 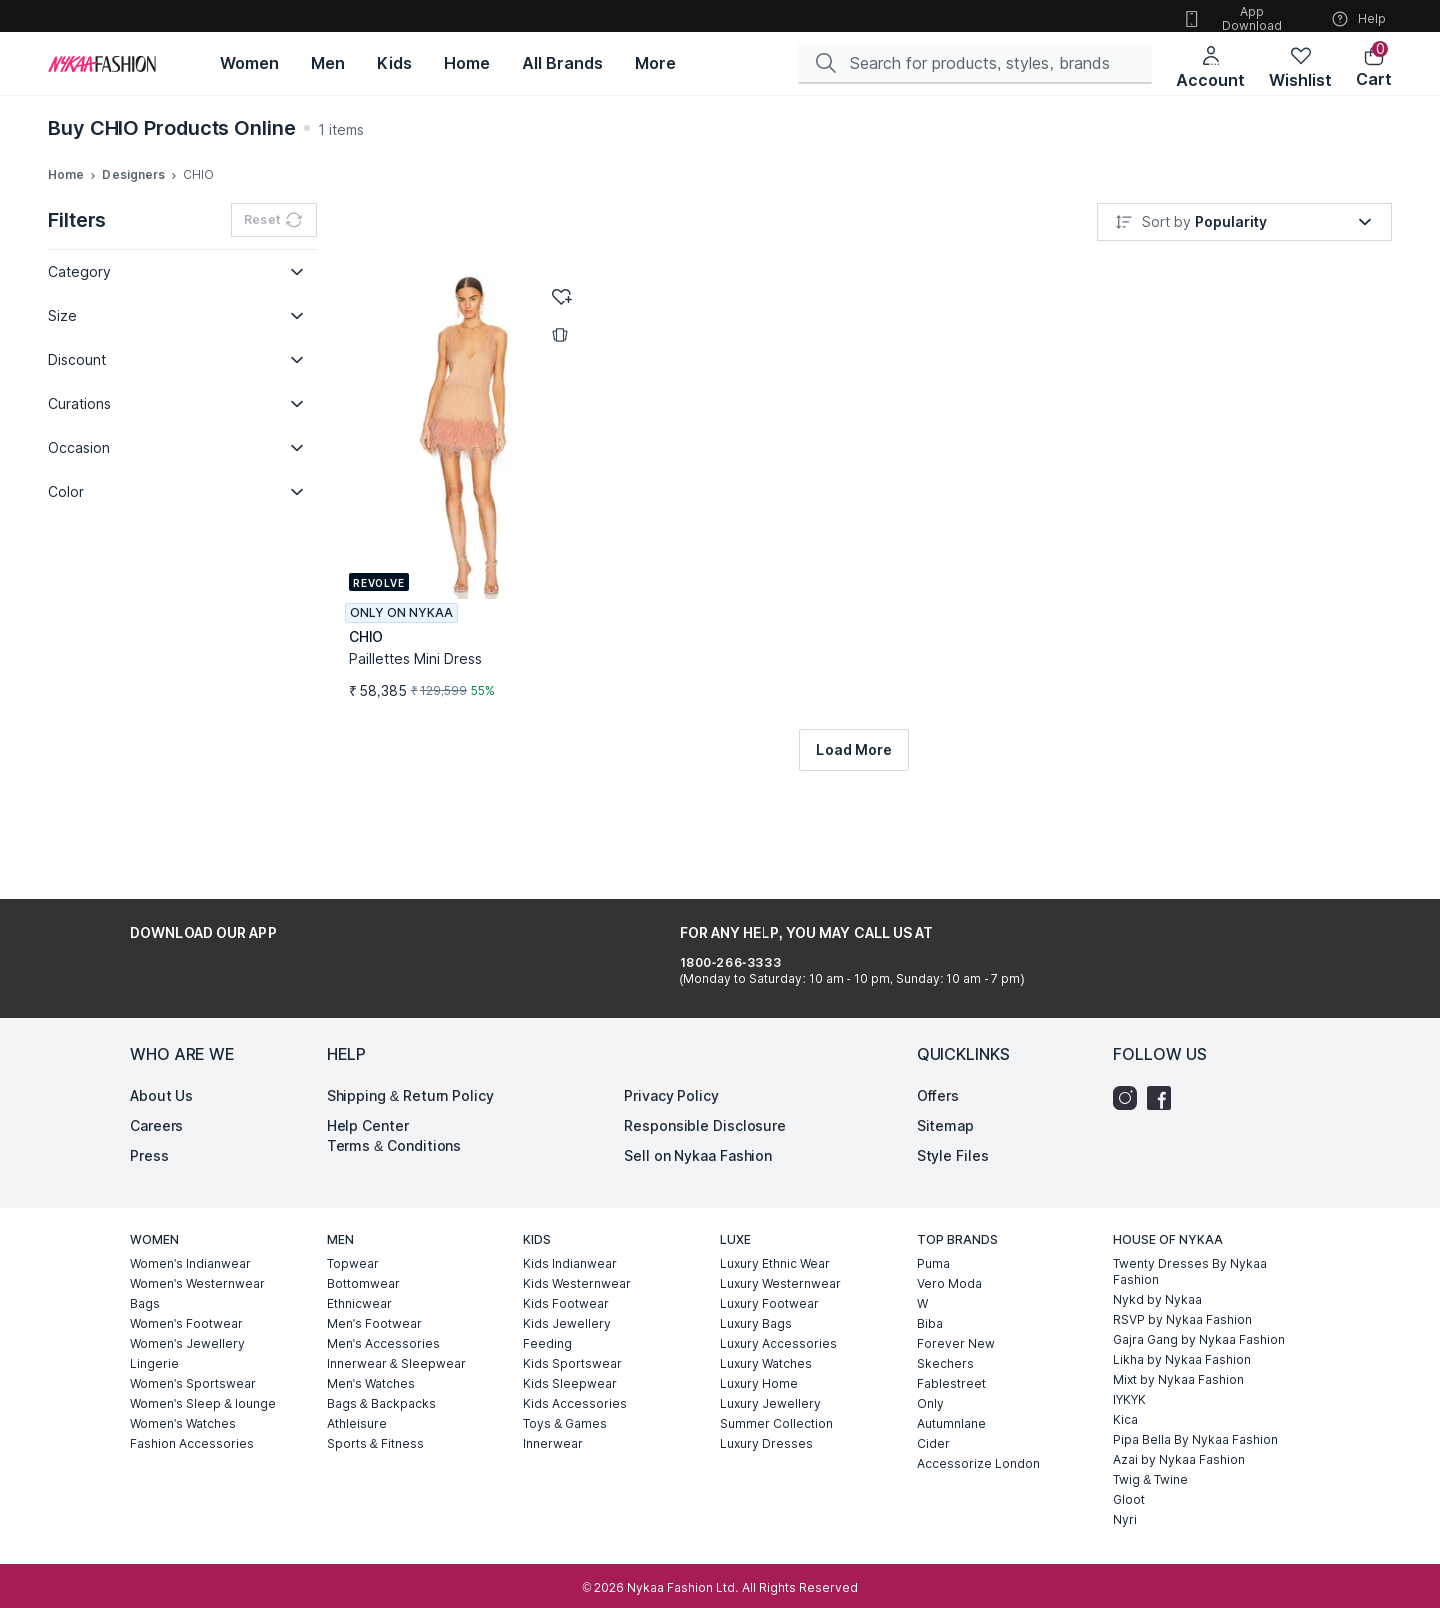 What do you see at coordinates (938, 1053) in the screenshot?
I see `Offers` at bounding box center [938, 1053].